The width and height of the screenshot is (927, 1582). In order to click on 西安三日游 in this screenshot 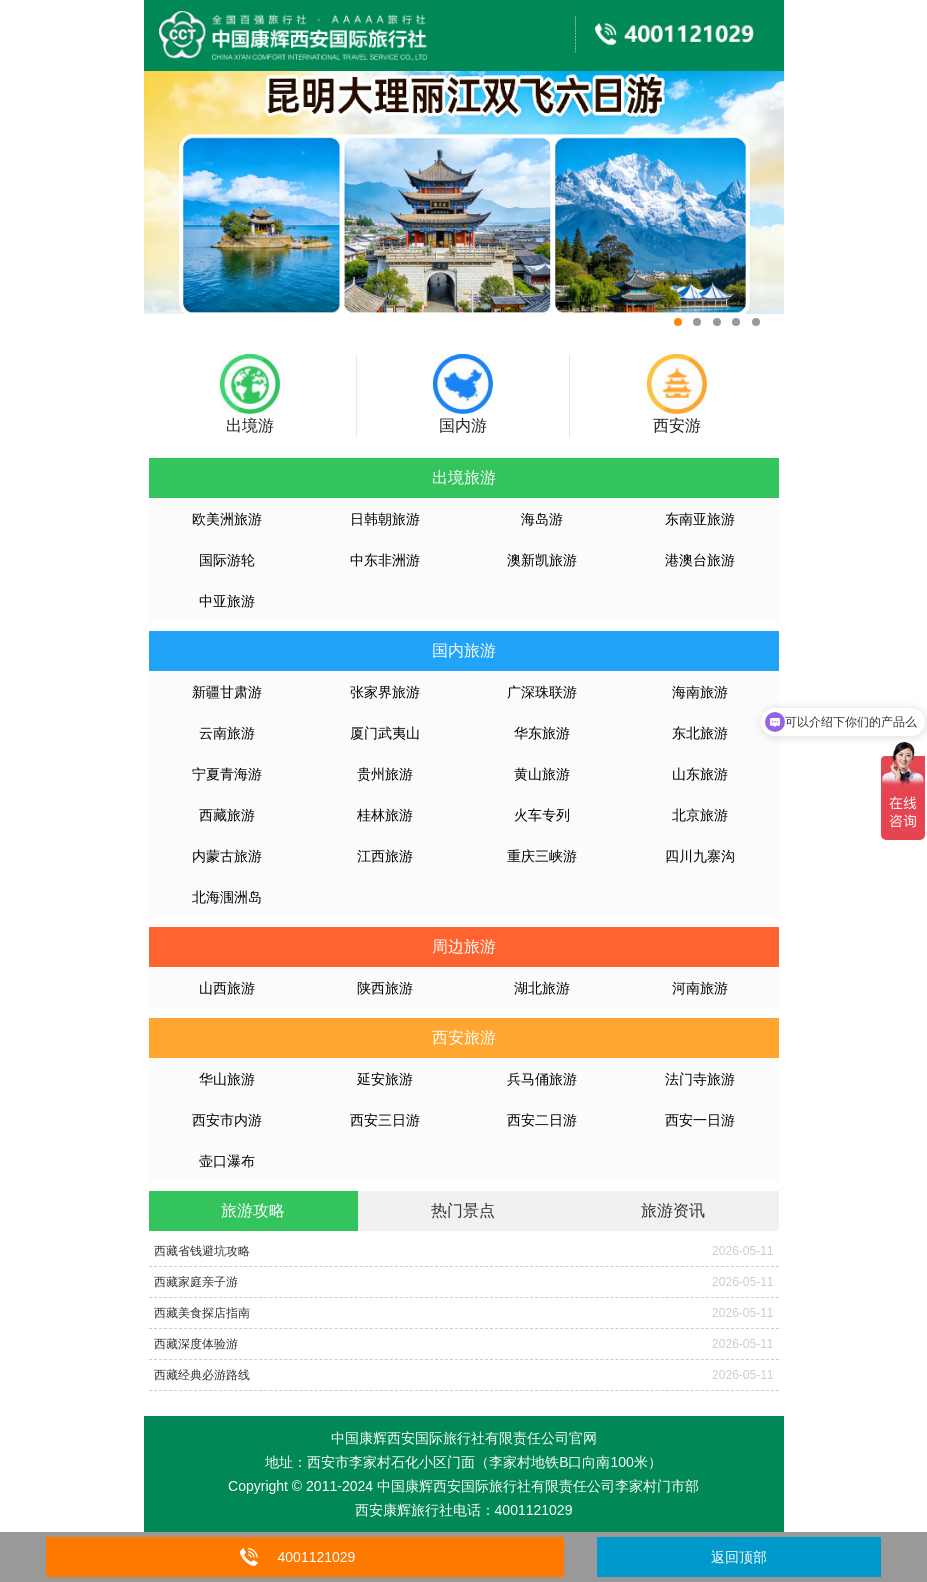, I will do `click(385, 1120)`.